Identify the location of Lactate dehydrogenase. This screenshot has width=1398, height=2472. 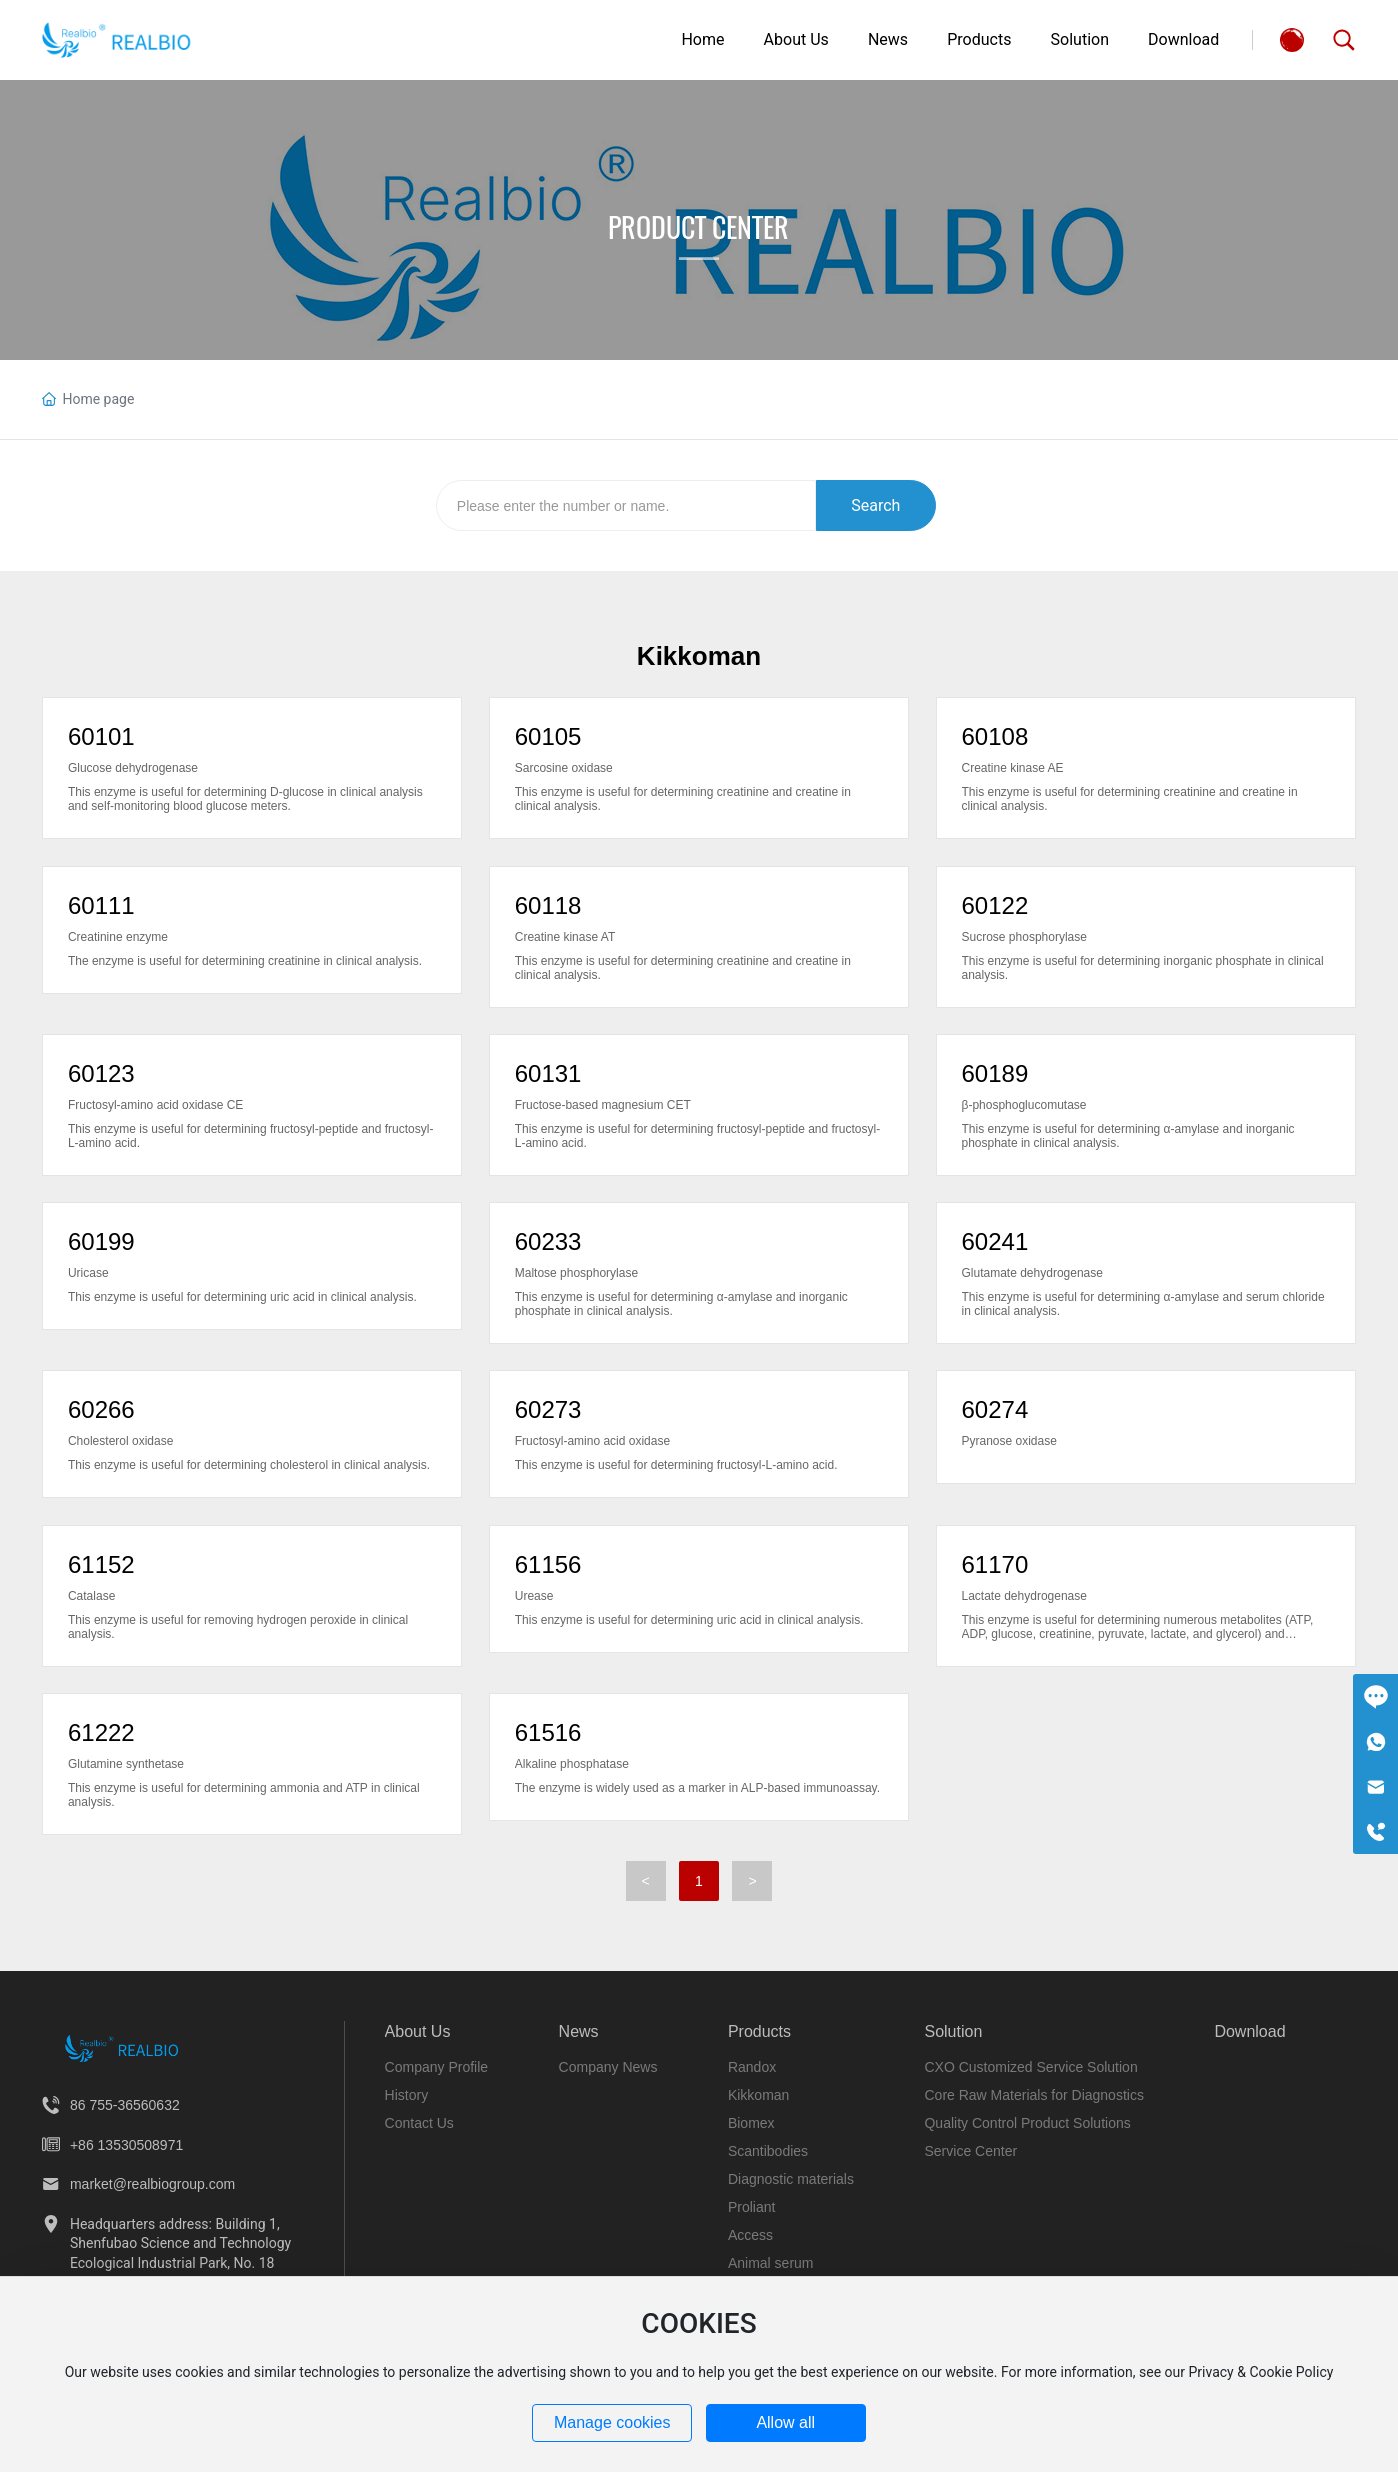
(1024, 1596).